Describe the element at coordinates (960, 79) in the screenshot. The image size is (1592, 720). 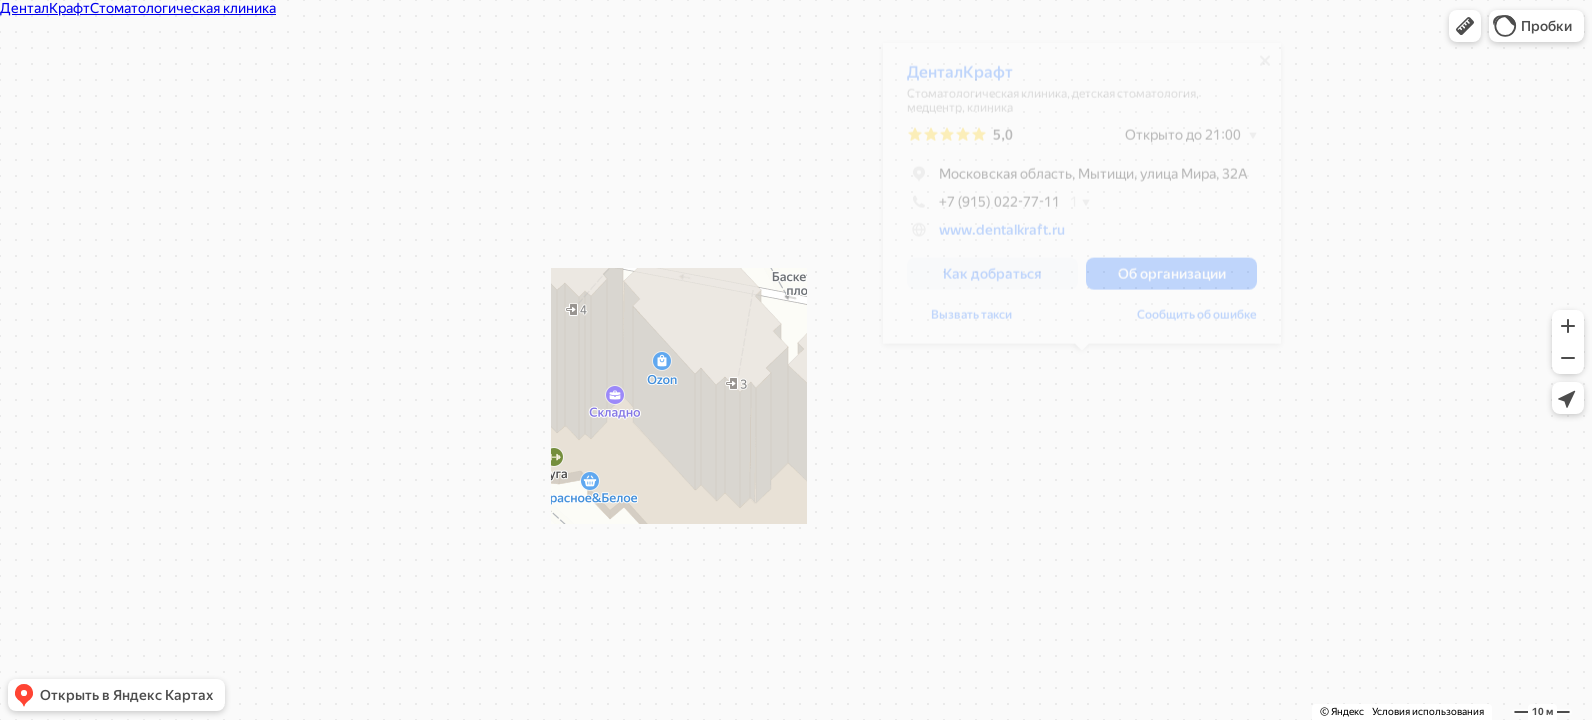
I see `ДенталКрафт` at that location.